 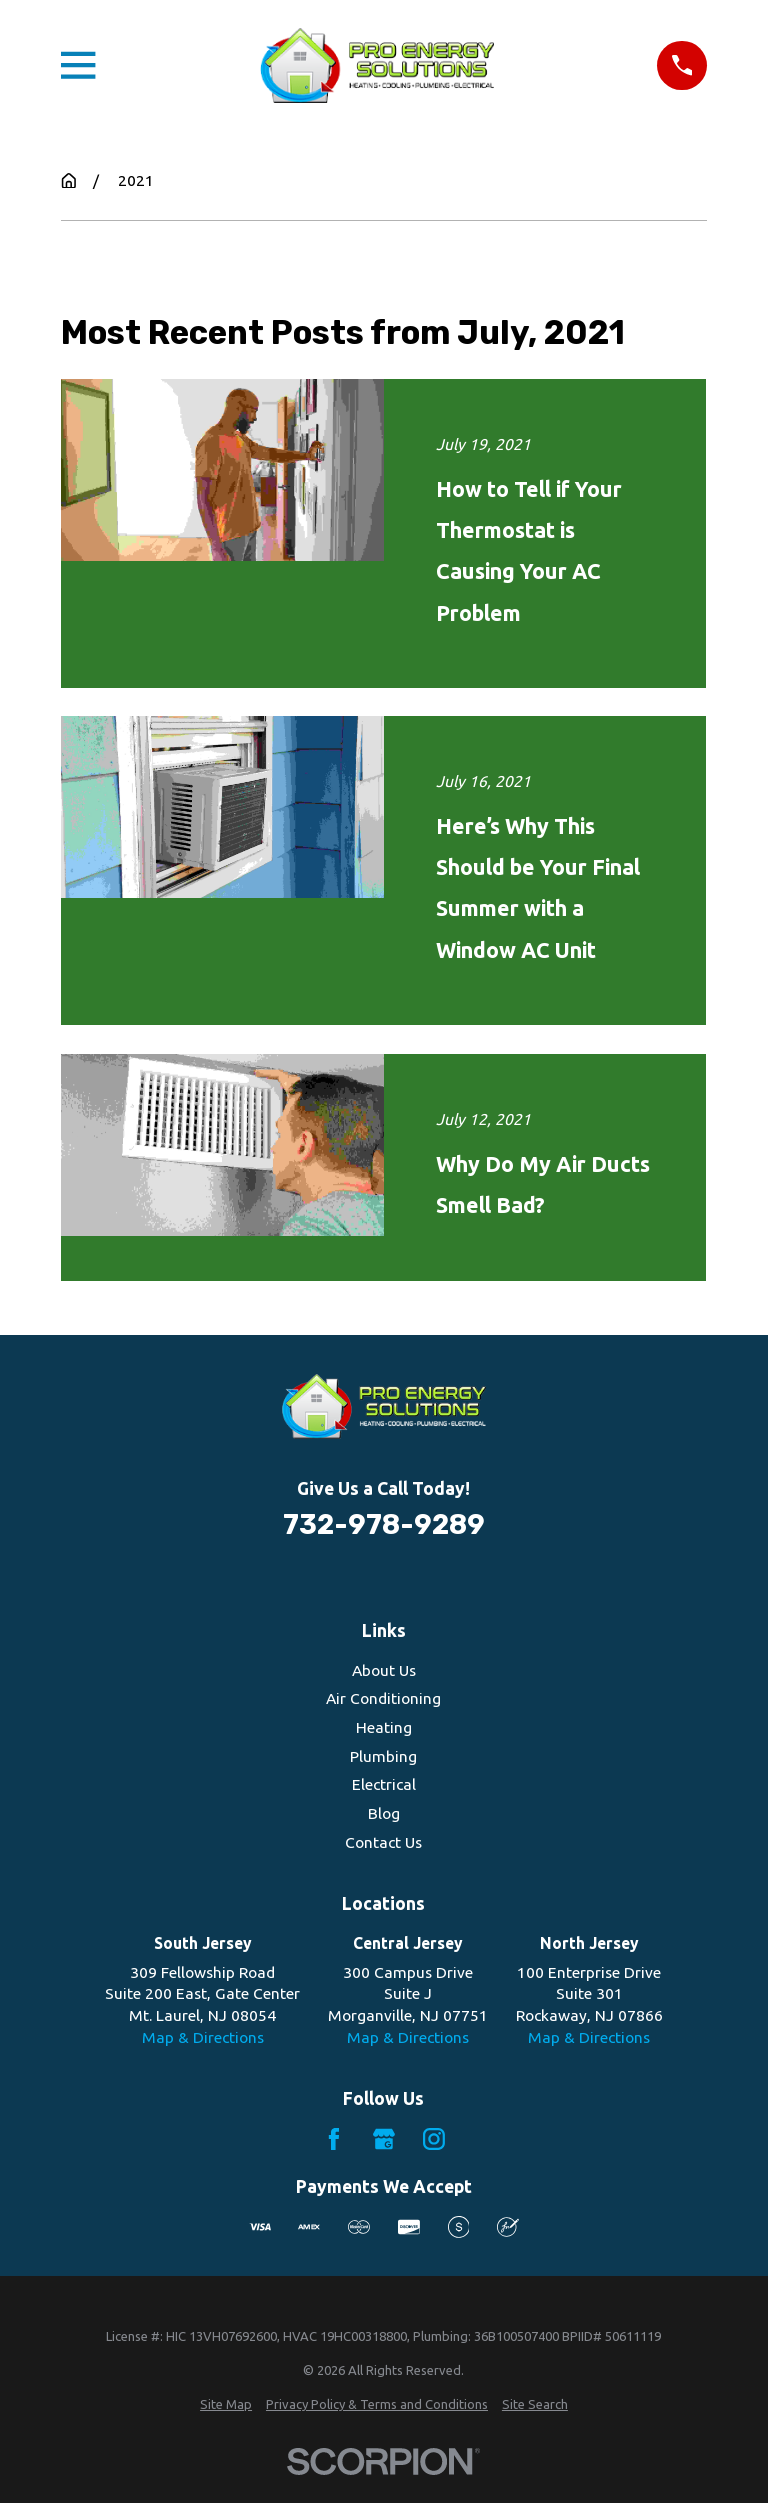 I want to click on Map & Directions, so click(x=203, y=2037).